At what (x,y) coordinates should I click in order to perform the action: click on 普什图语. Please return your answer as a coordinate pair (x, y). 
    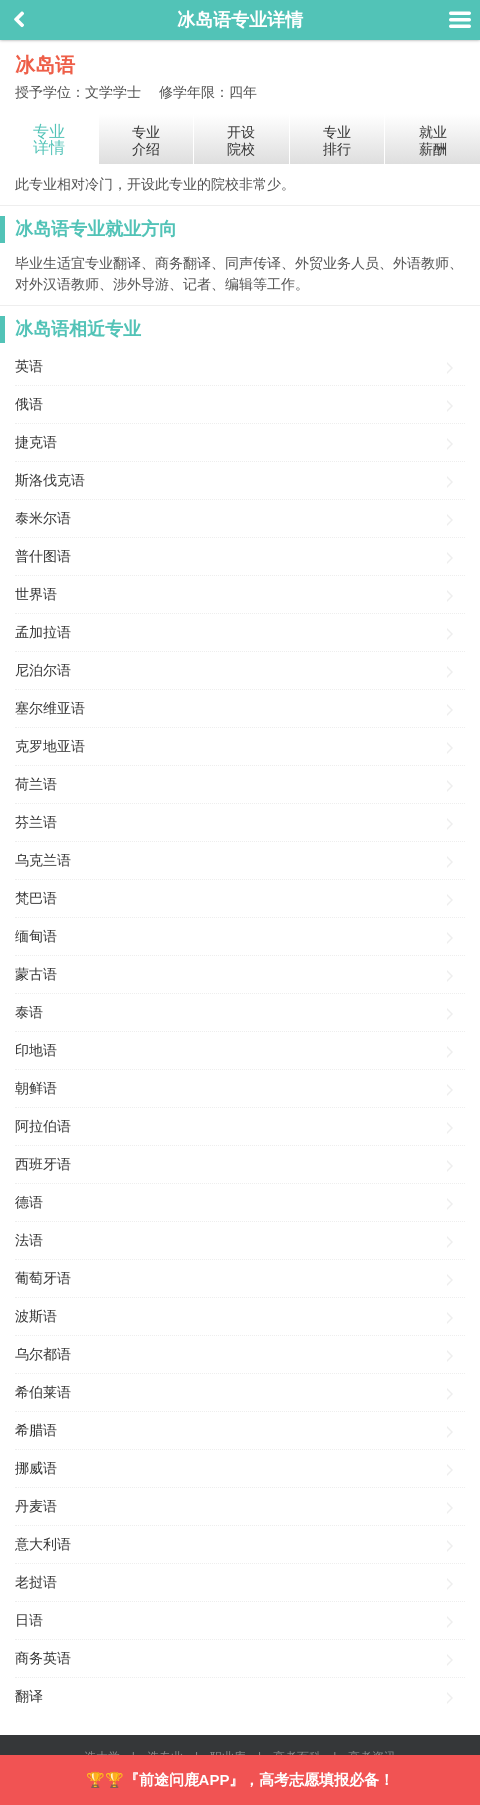
    Looking at the image, I should click on (43, 556).